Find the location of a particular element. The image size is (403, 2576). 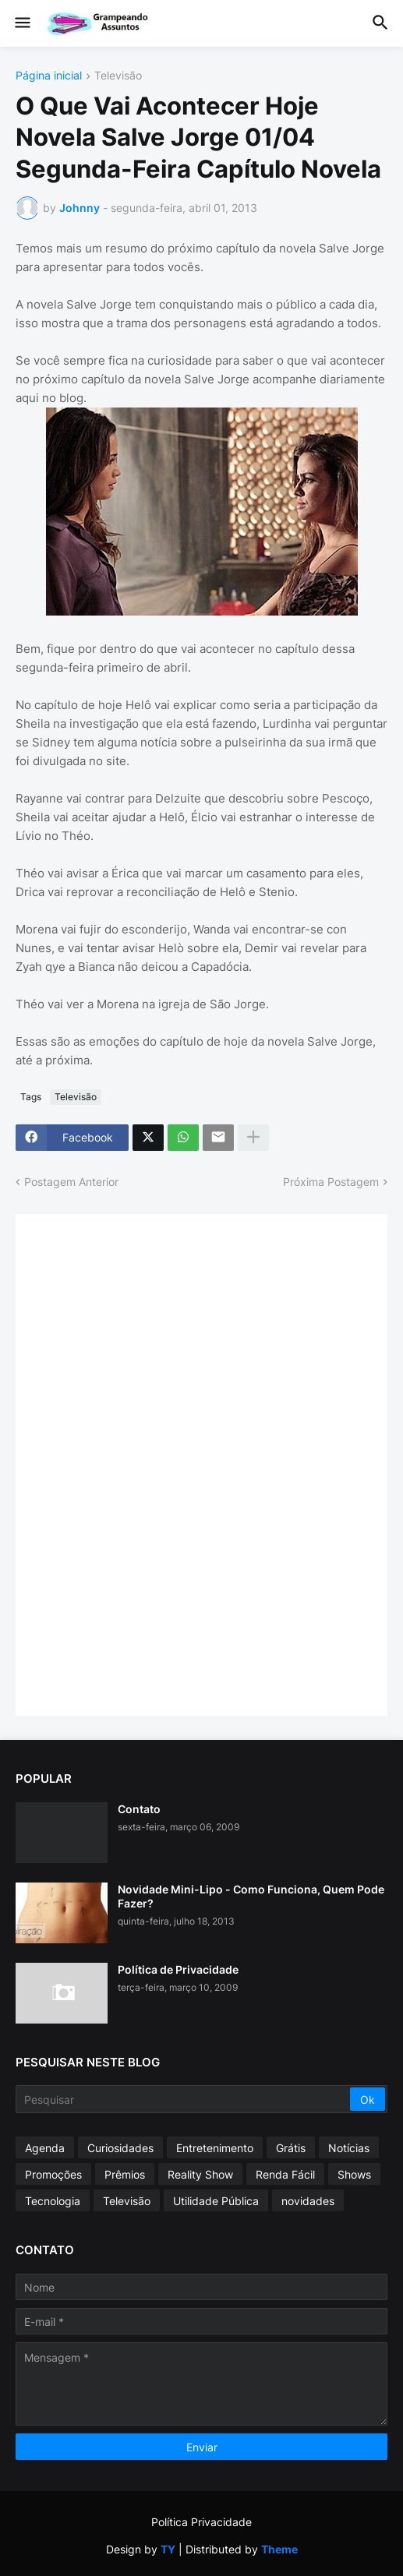

Grátis is located at coordinates (291, 2147).